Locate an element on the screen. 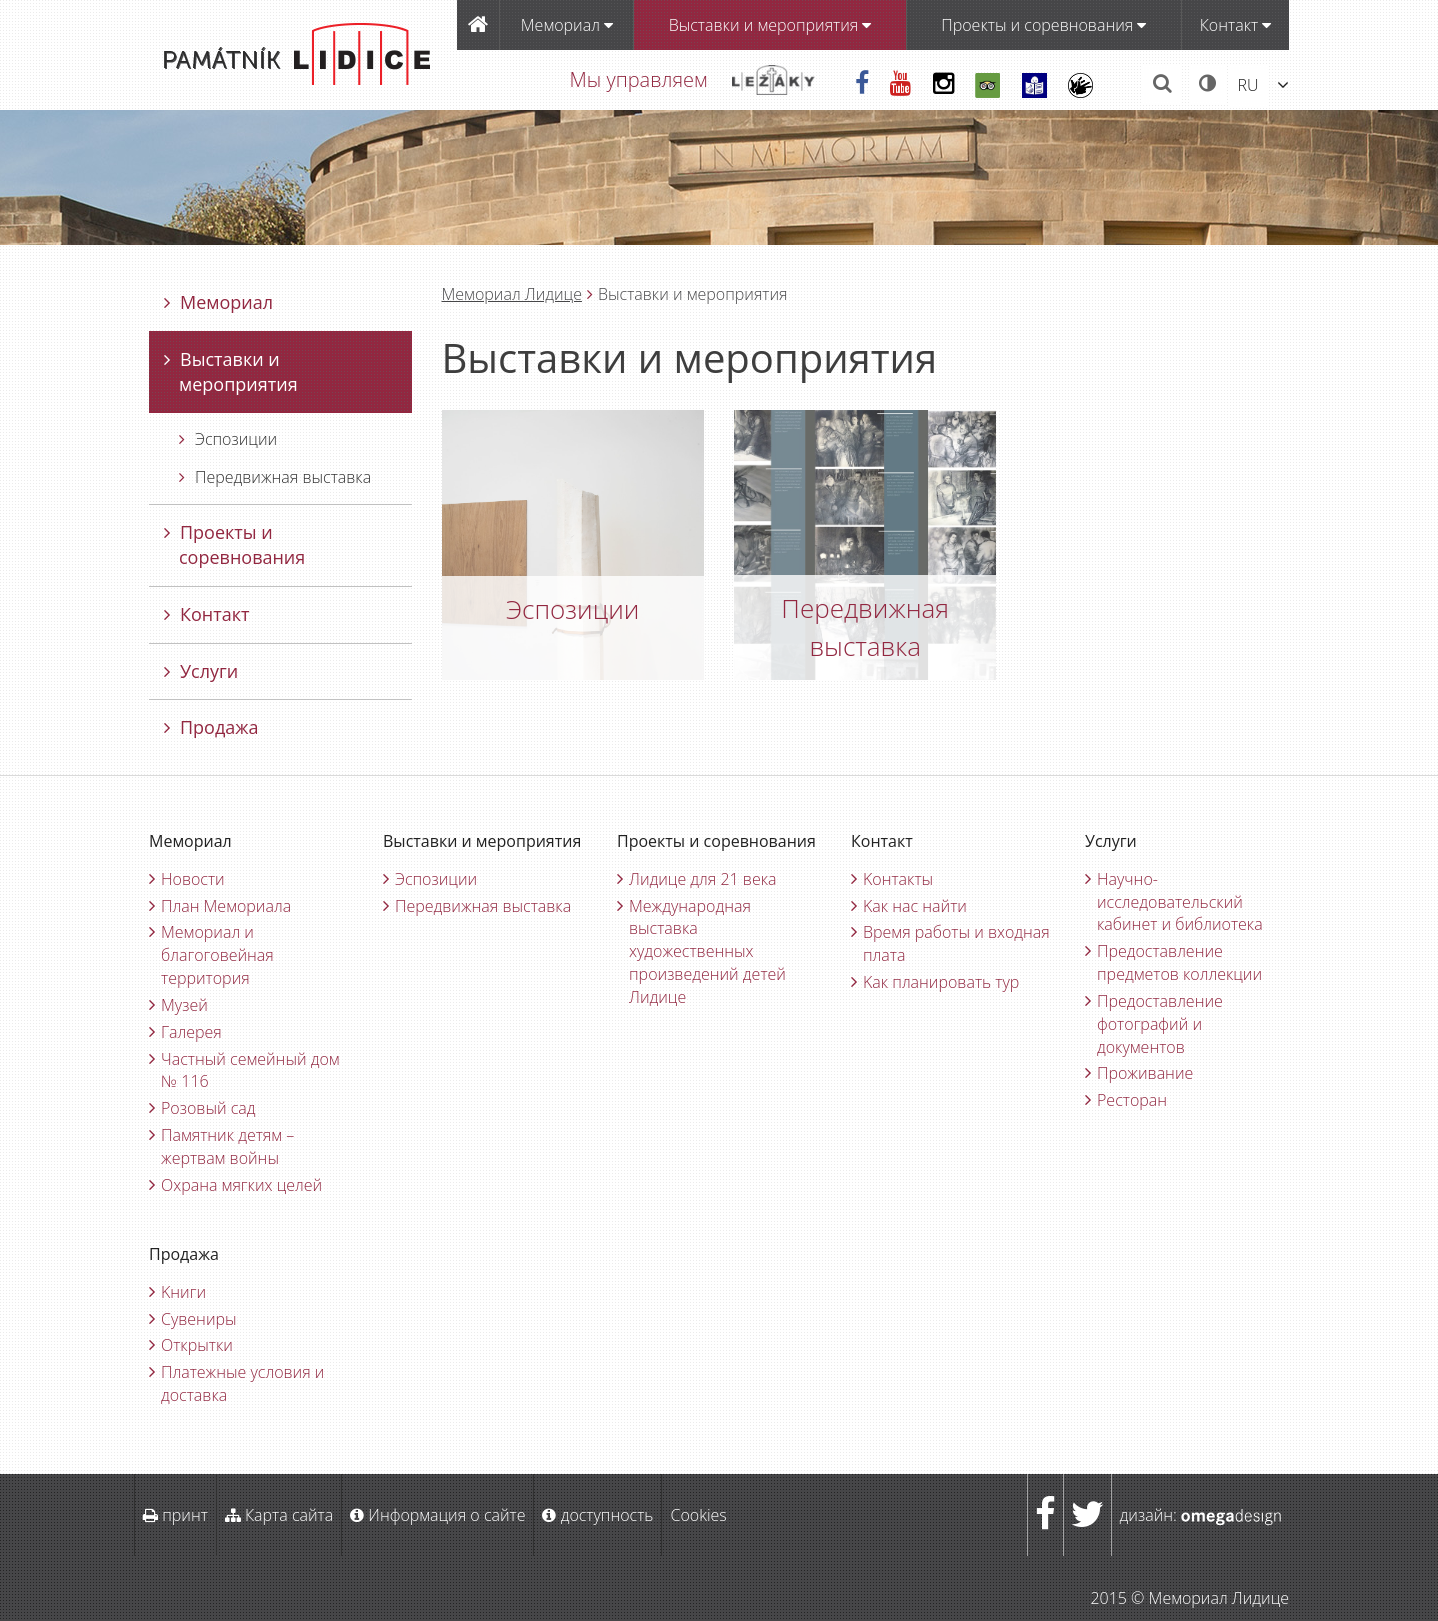 This screenshot has width=1438, height=1621. Kниги is located at coordinates (183, 1292).